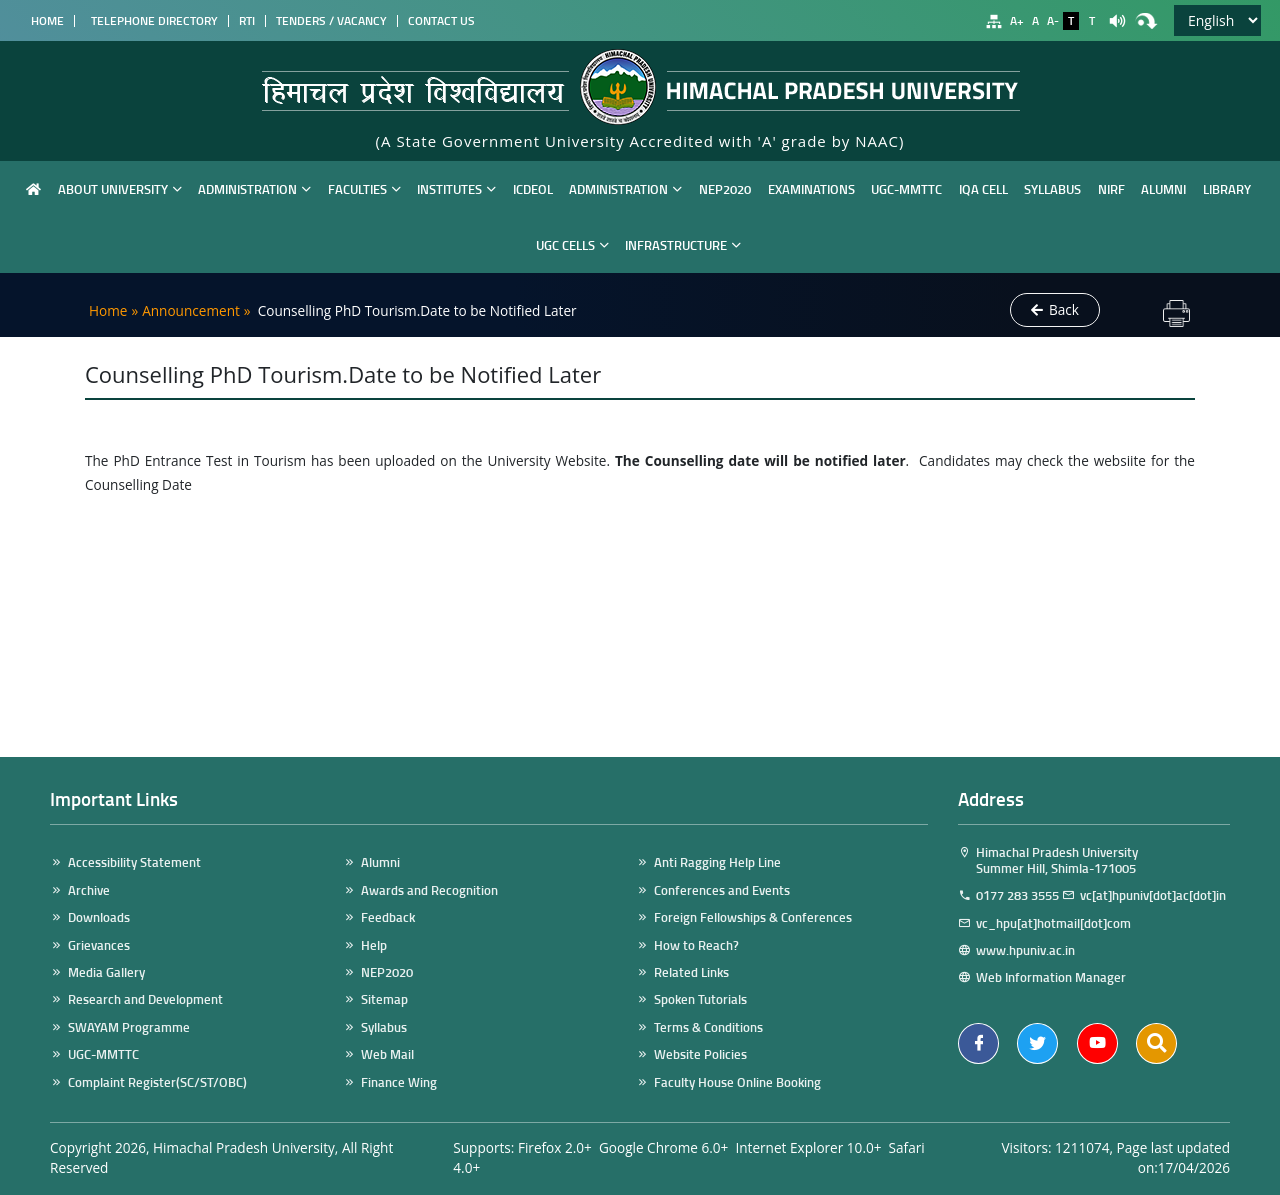 The image size is (1280, 1195). Describe the element at coordinates (533, 188) in the screenshot. I see `ICDEOL` at that location.